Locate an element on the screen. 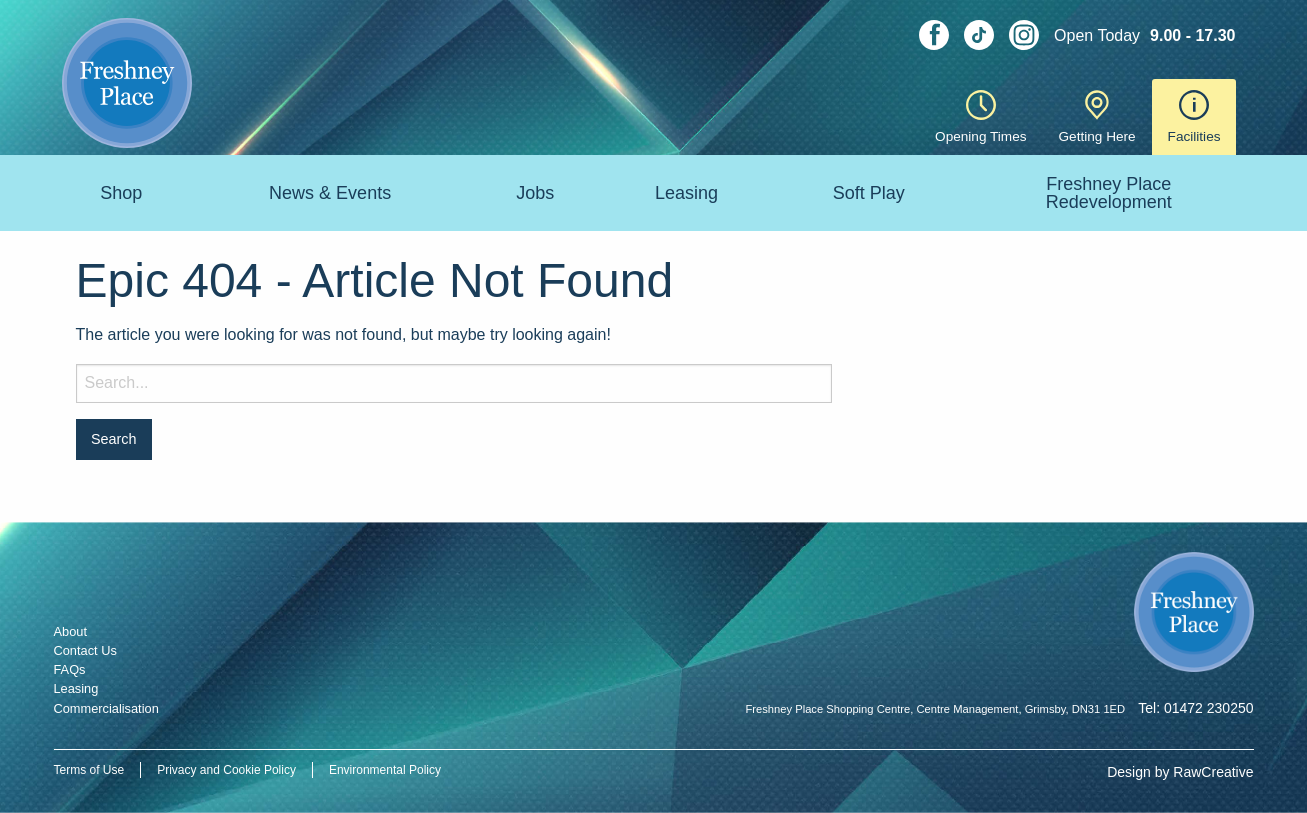 This screenshot has width=1307, height=813. Leasing is located at coordinates (686, 193).